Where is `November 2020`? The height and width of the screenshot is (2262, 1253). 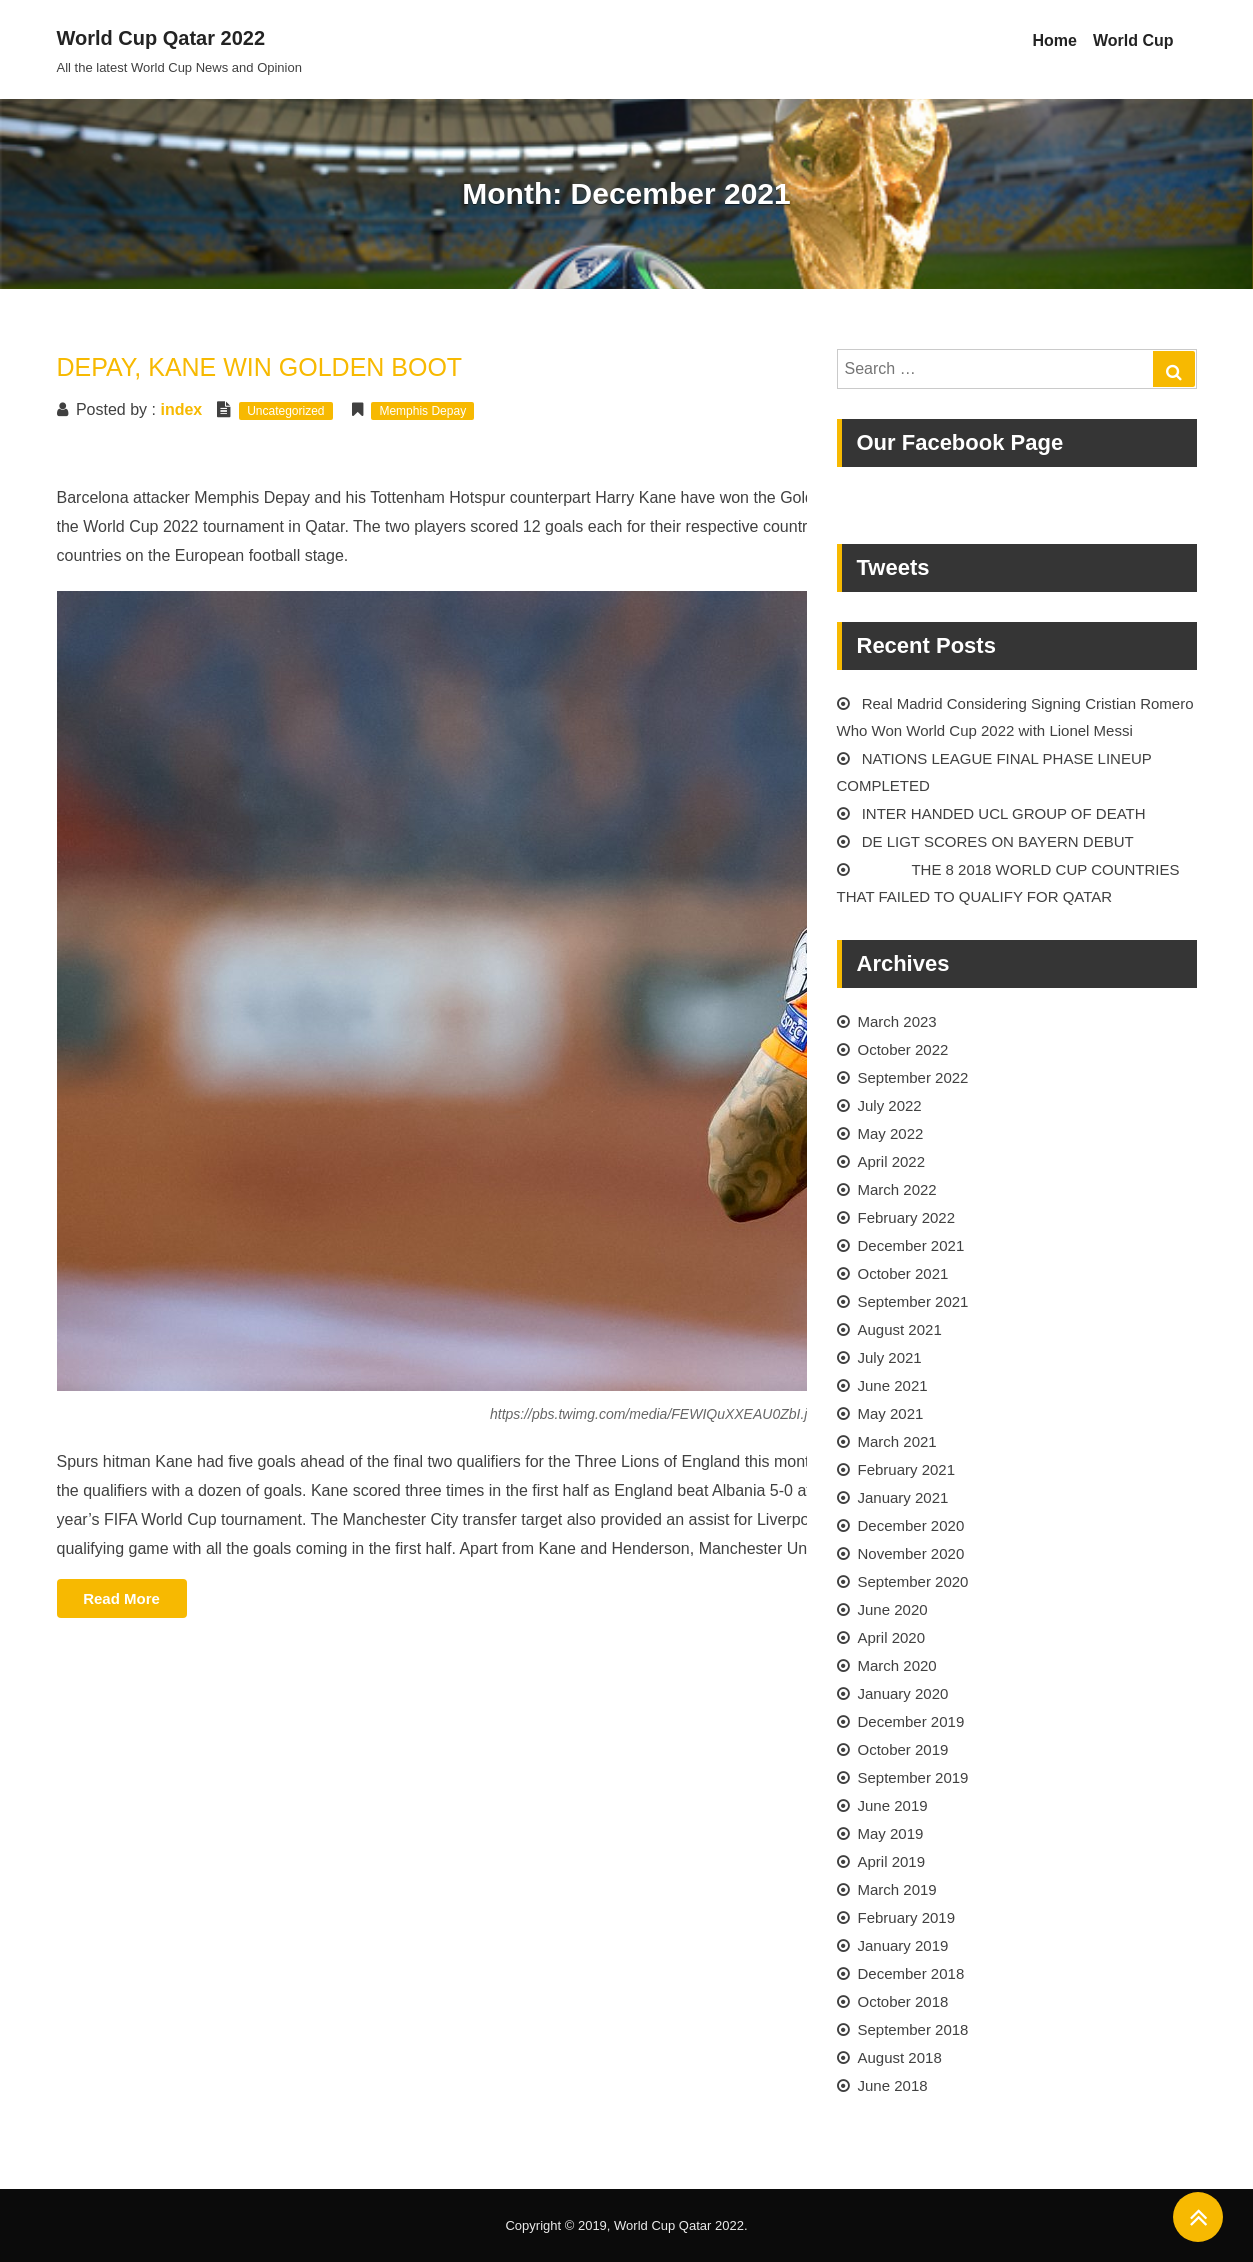 November 2020 is located at coordinates (911, 1553).